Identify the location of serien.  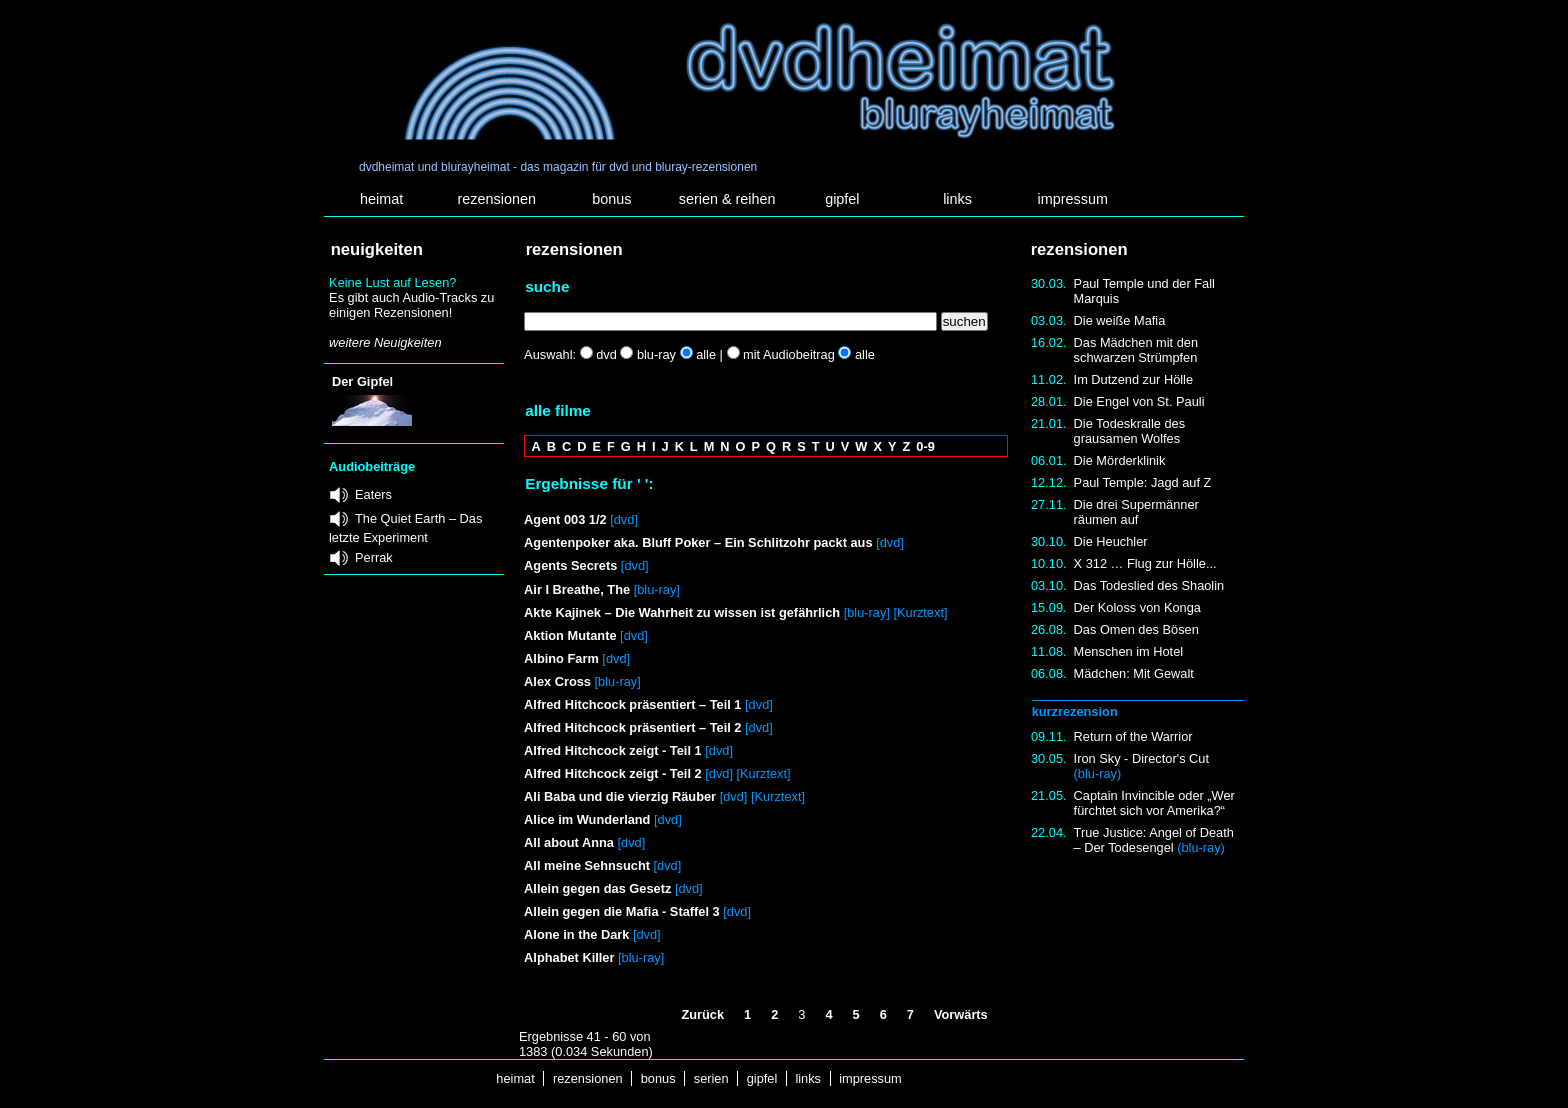
(711, 1078).